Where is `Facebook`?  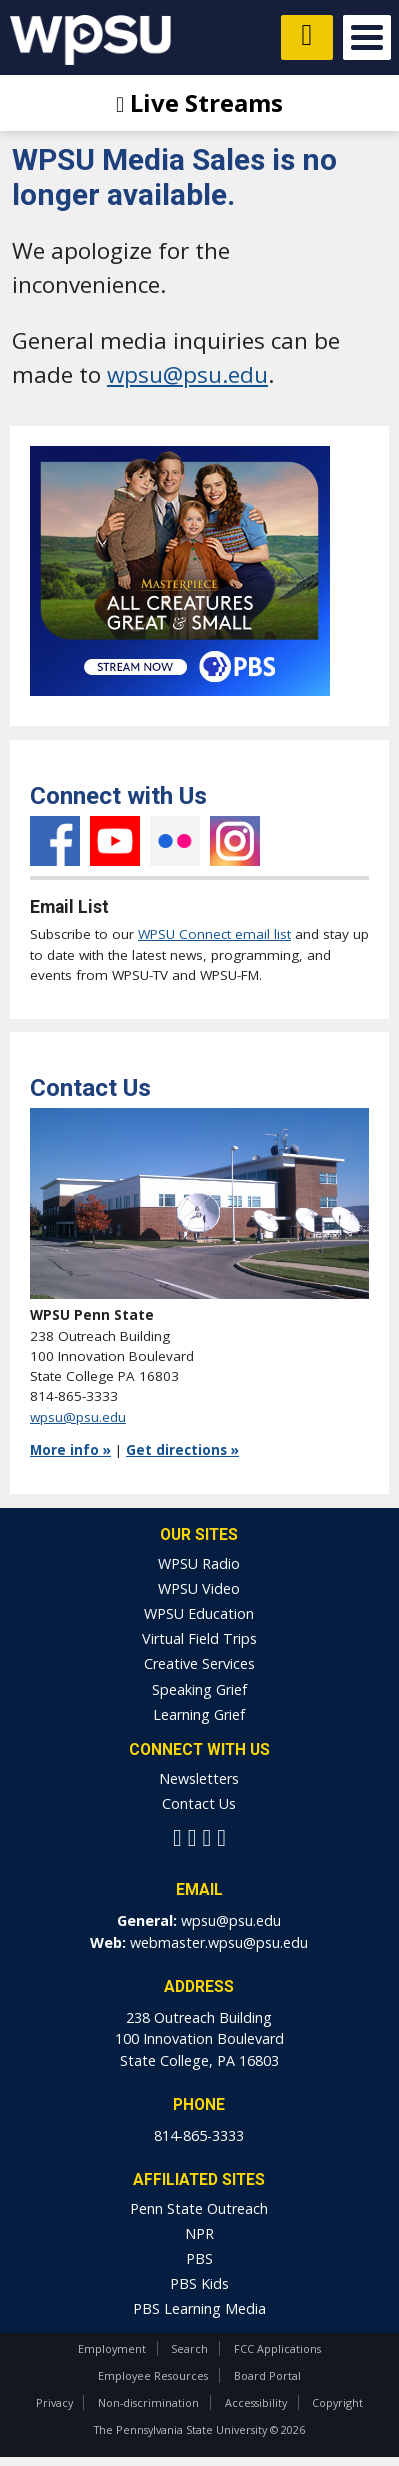
Facebook is located at coordinates (55, 841).